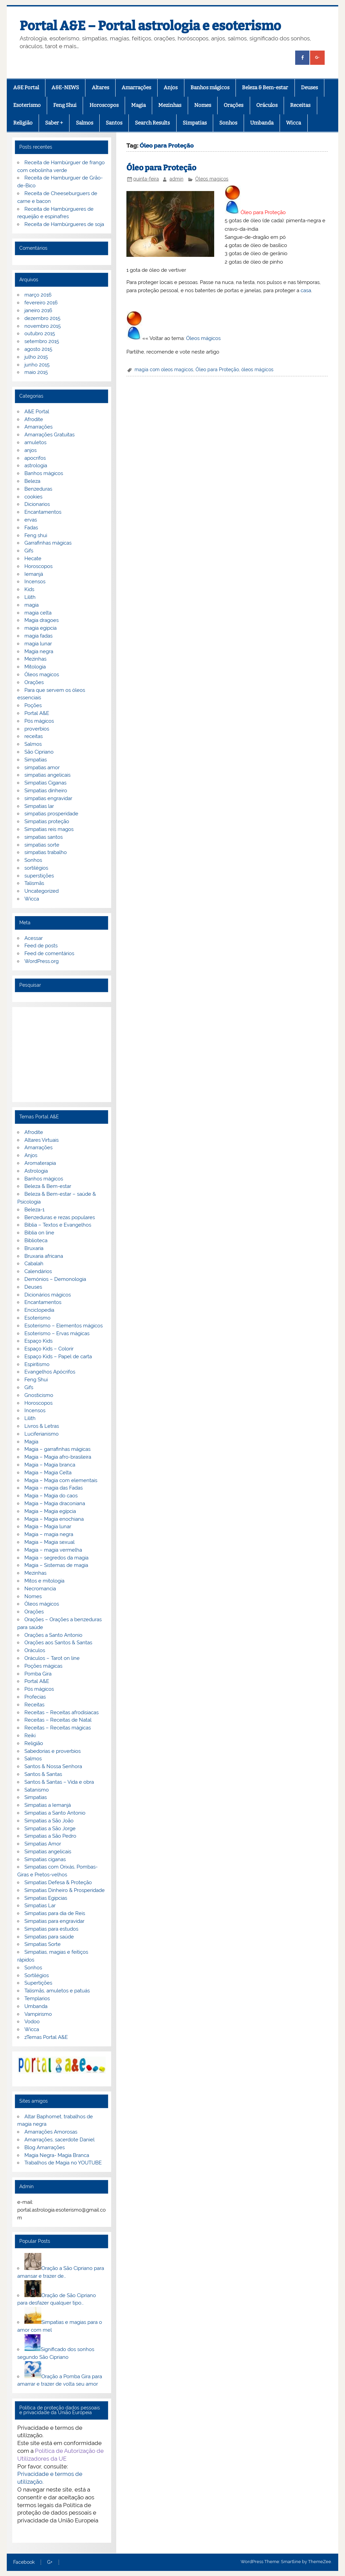 Image resolution: width=345 pixels, height=2576 pixels. I want to click on simpatias amor, so click(42, 767).